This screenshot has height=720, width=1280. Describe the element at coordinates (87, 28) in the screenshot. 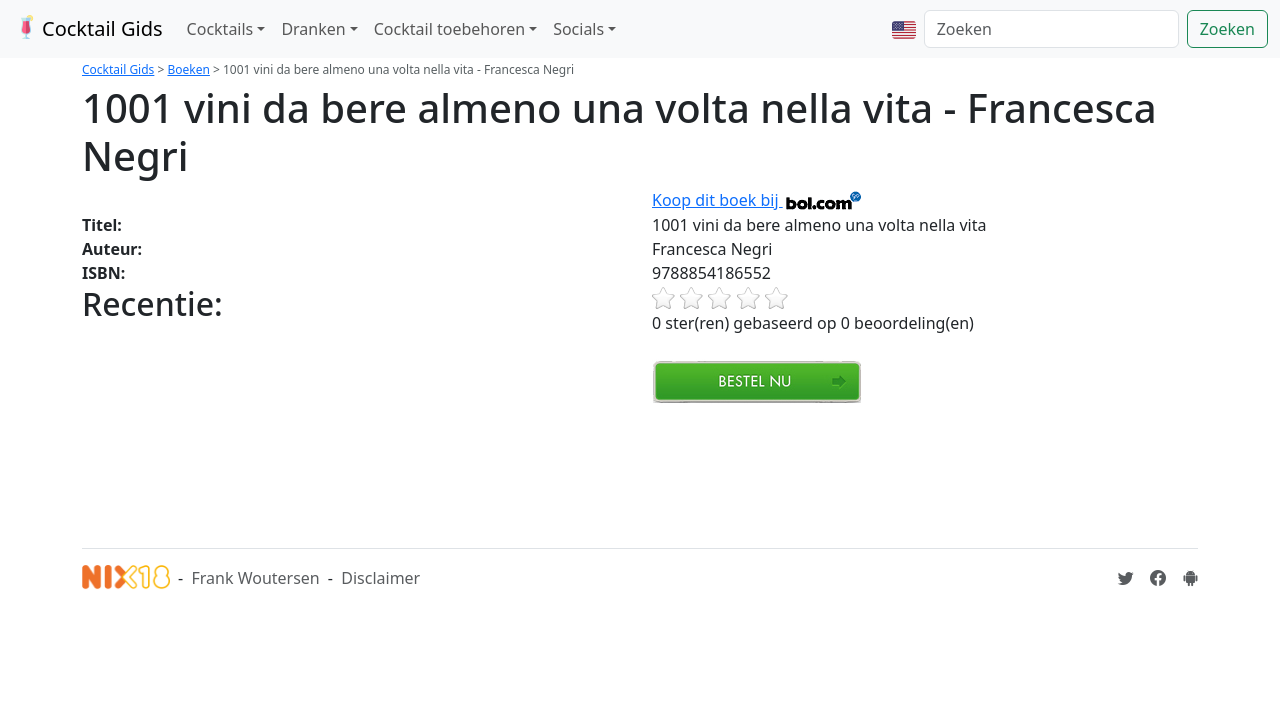

I see `Cocktail Gids` at that location.